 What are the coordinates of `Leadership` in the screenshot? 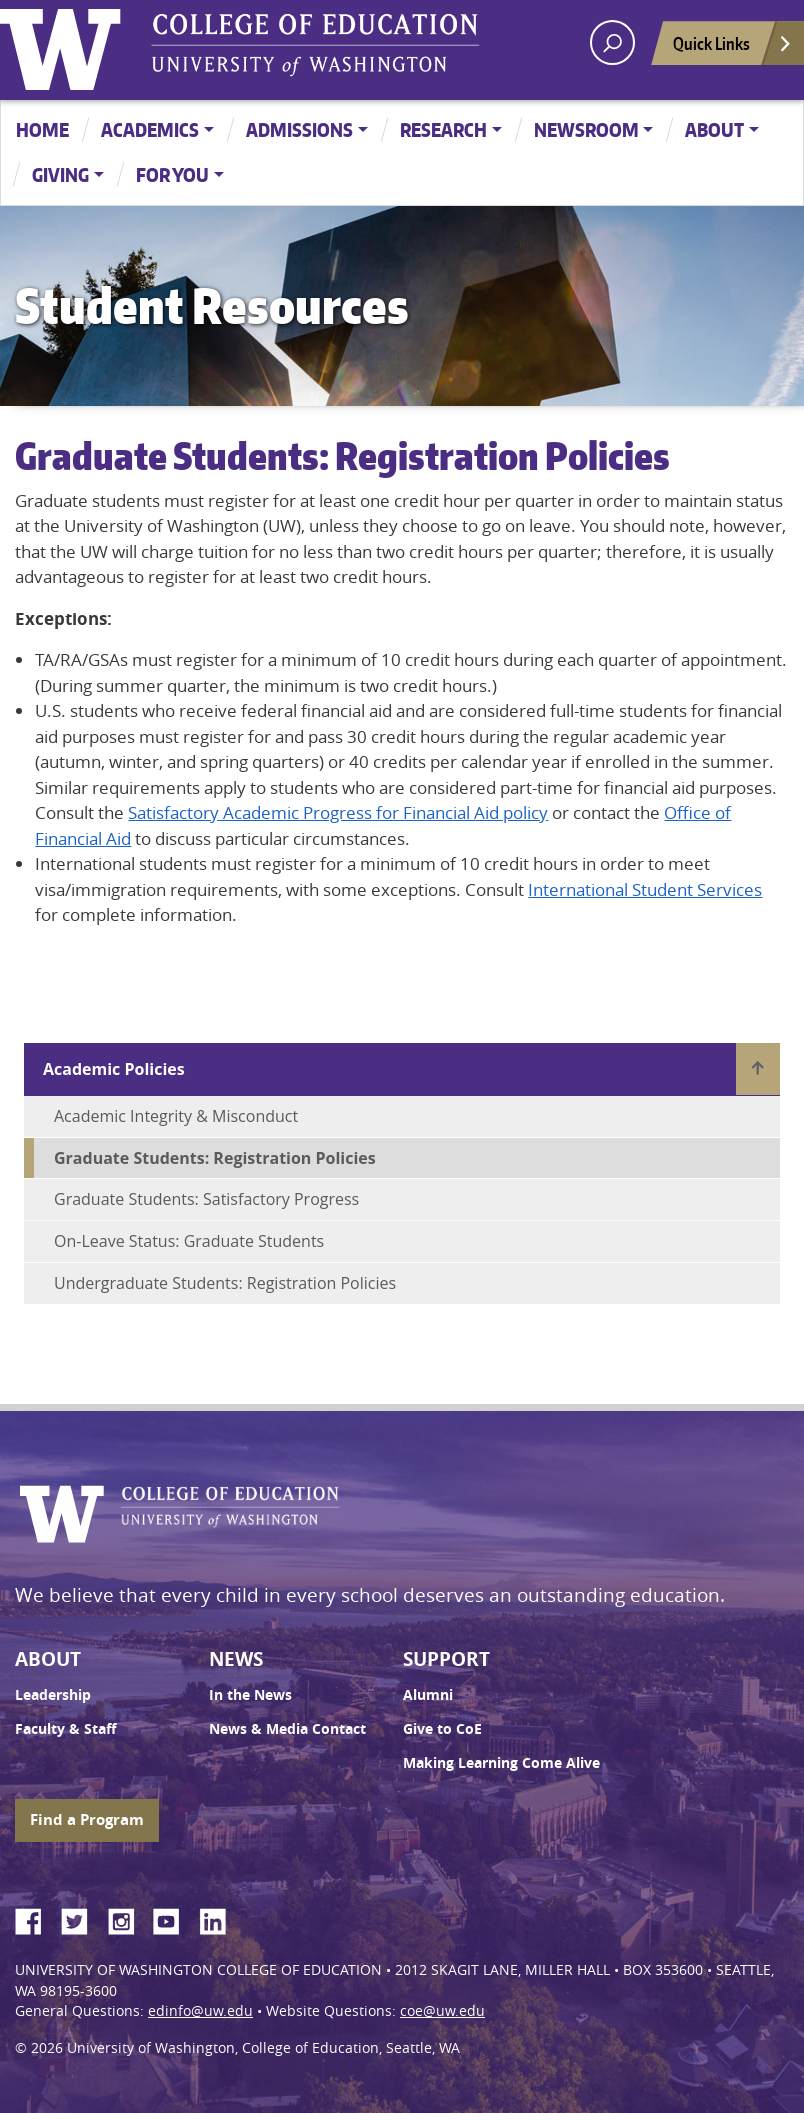 It's located at (53, 1695).